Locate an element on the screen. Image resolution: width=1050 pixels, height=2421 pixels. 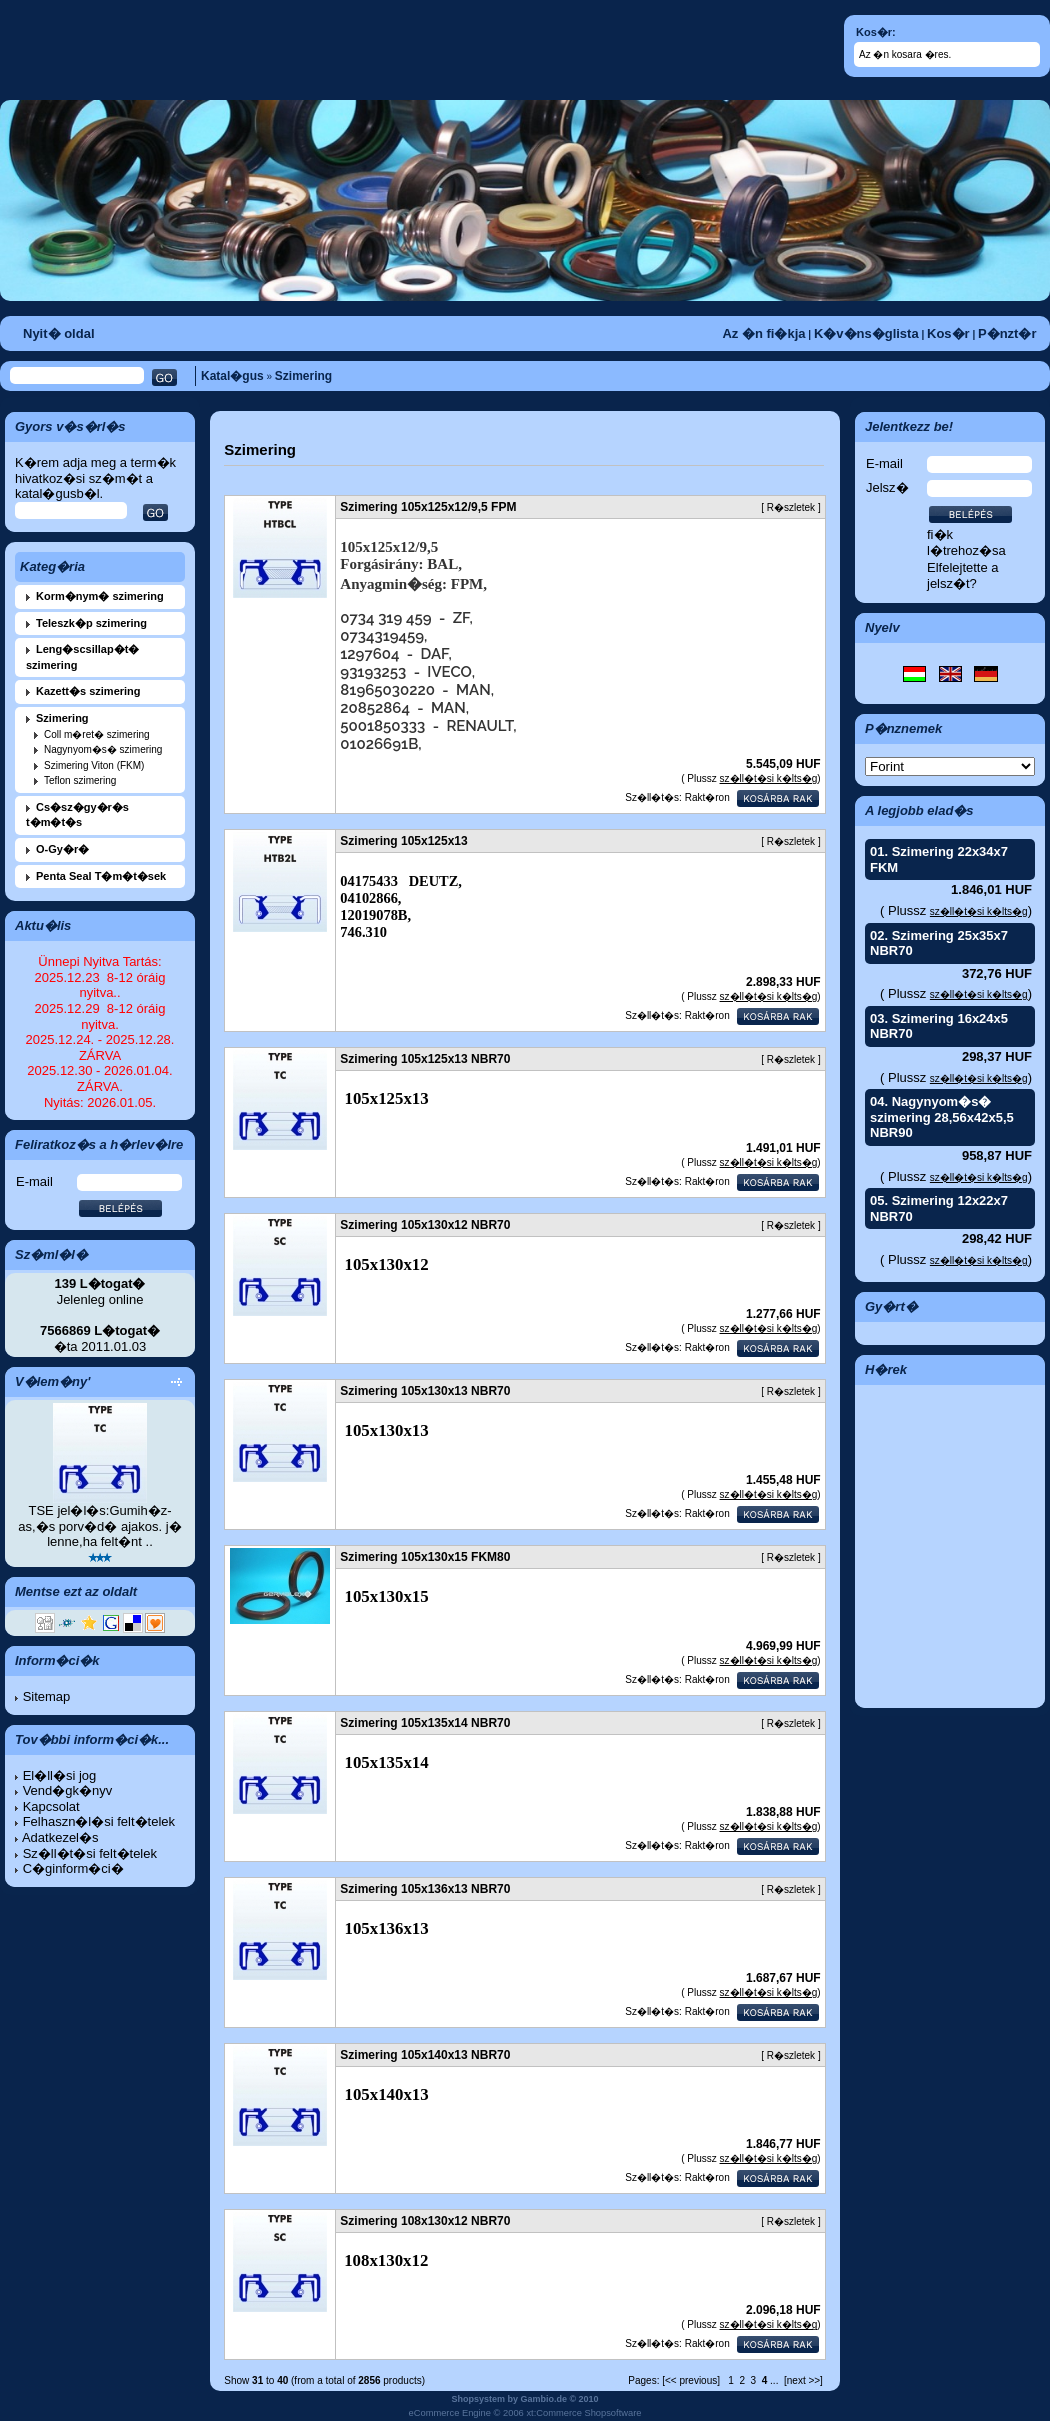
K�v�ns�glista is located at coordinates (866, 333).